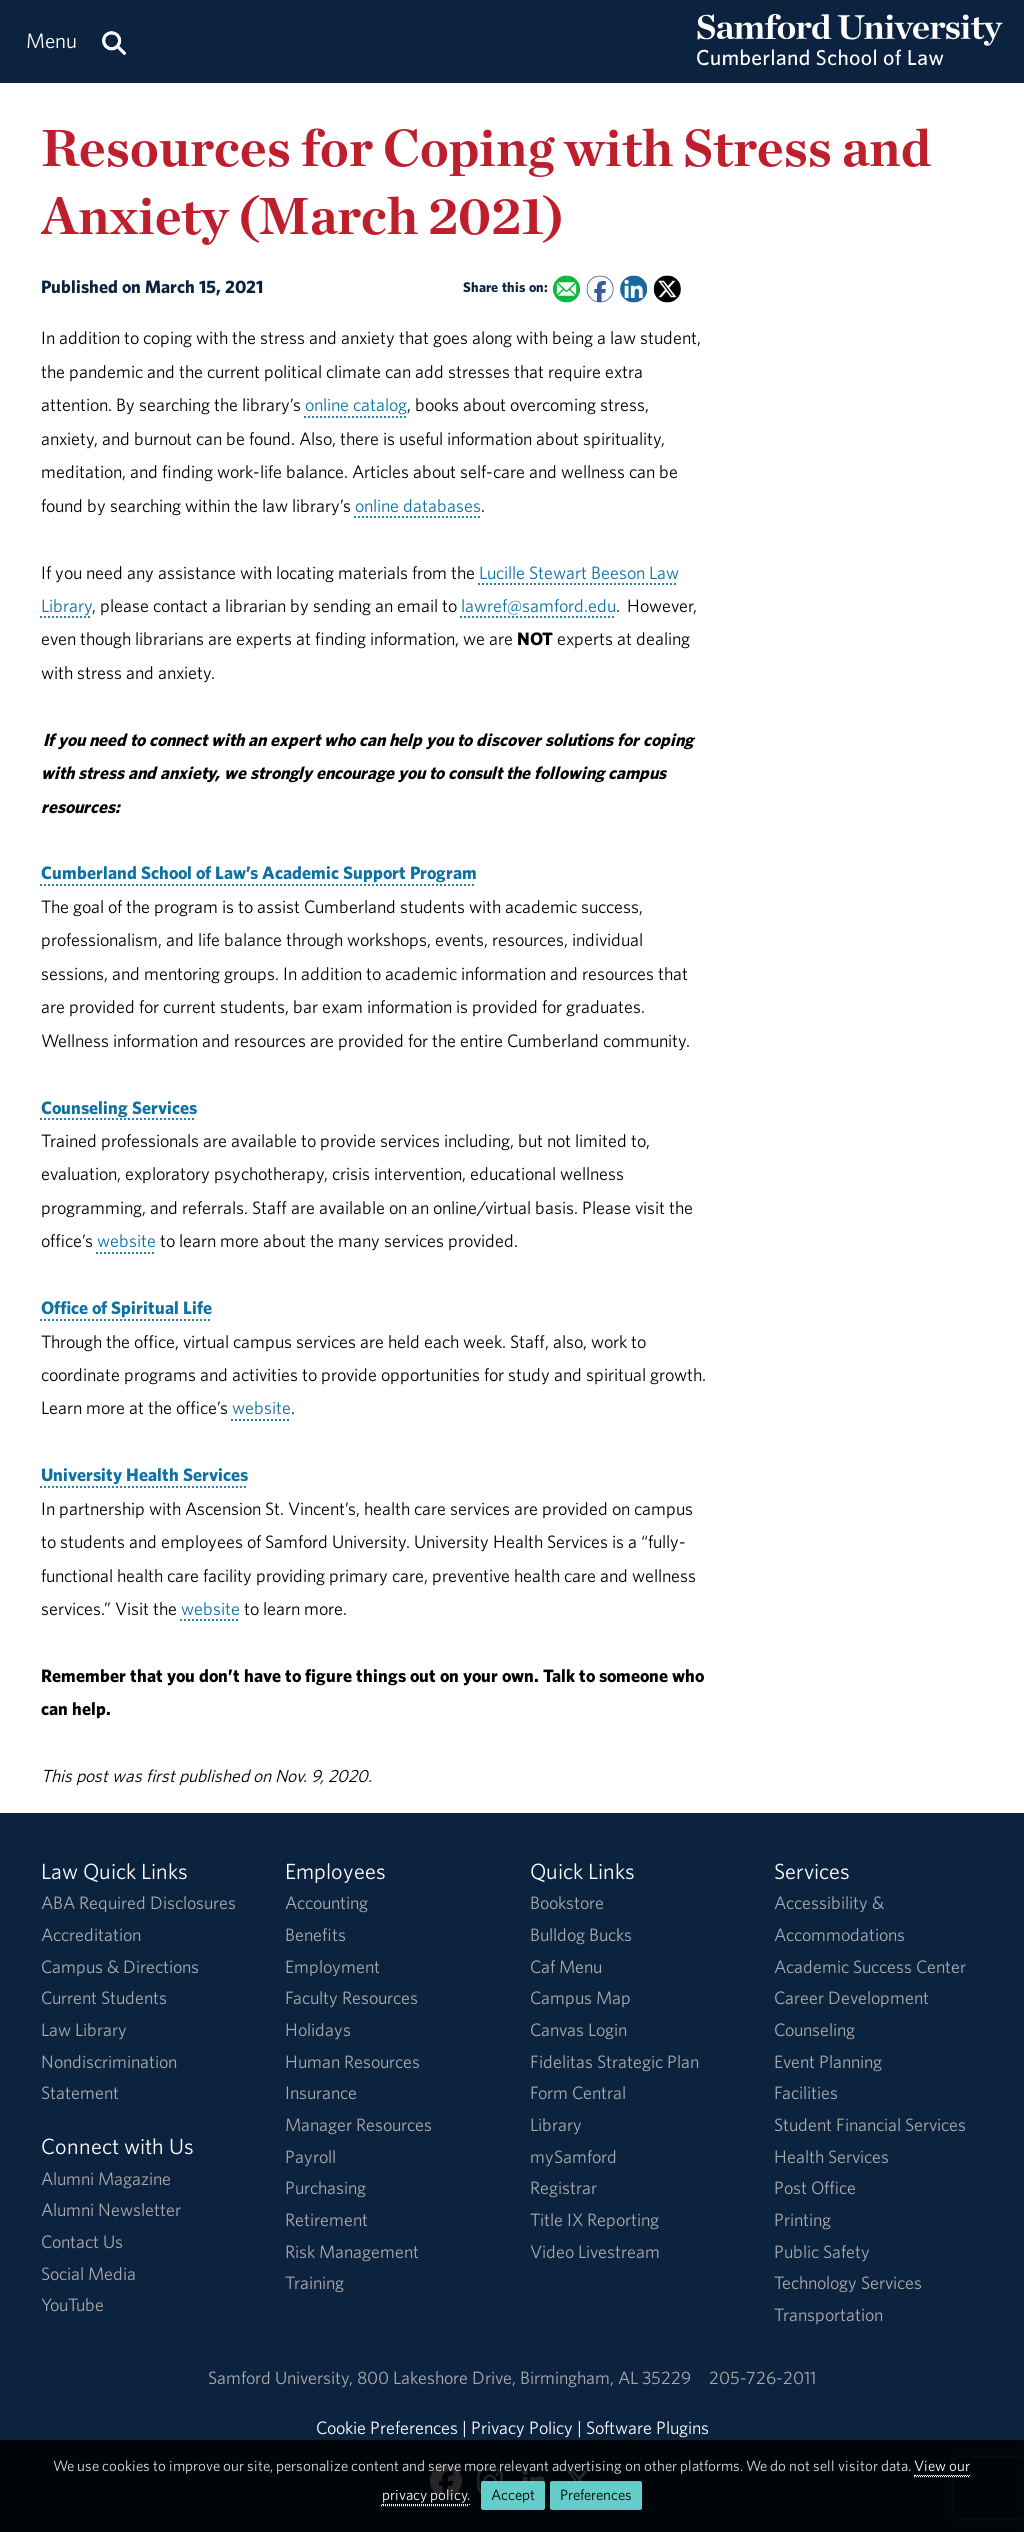  Describe the element at coordinates (325, 2187) in the screenshot. I see `Purchasing` at that location.